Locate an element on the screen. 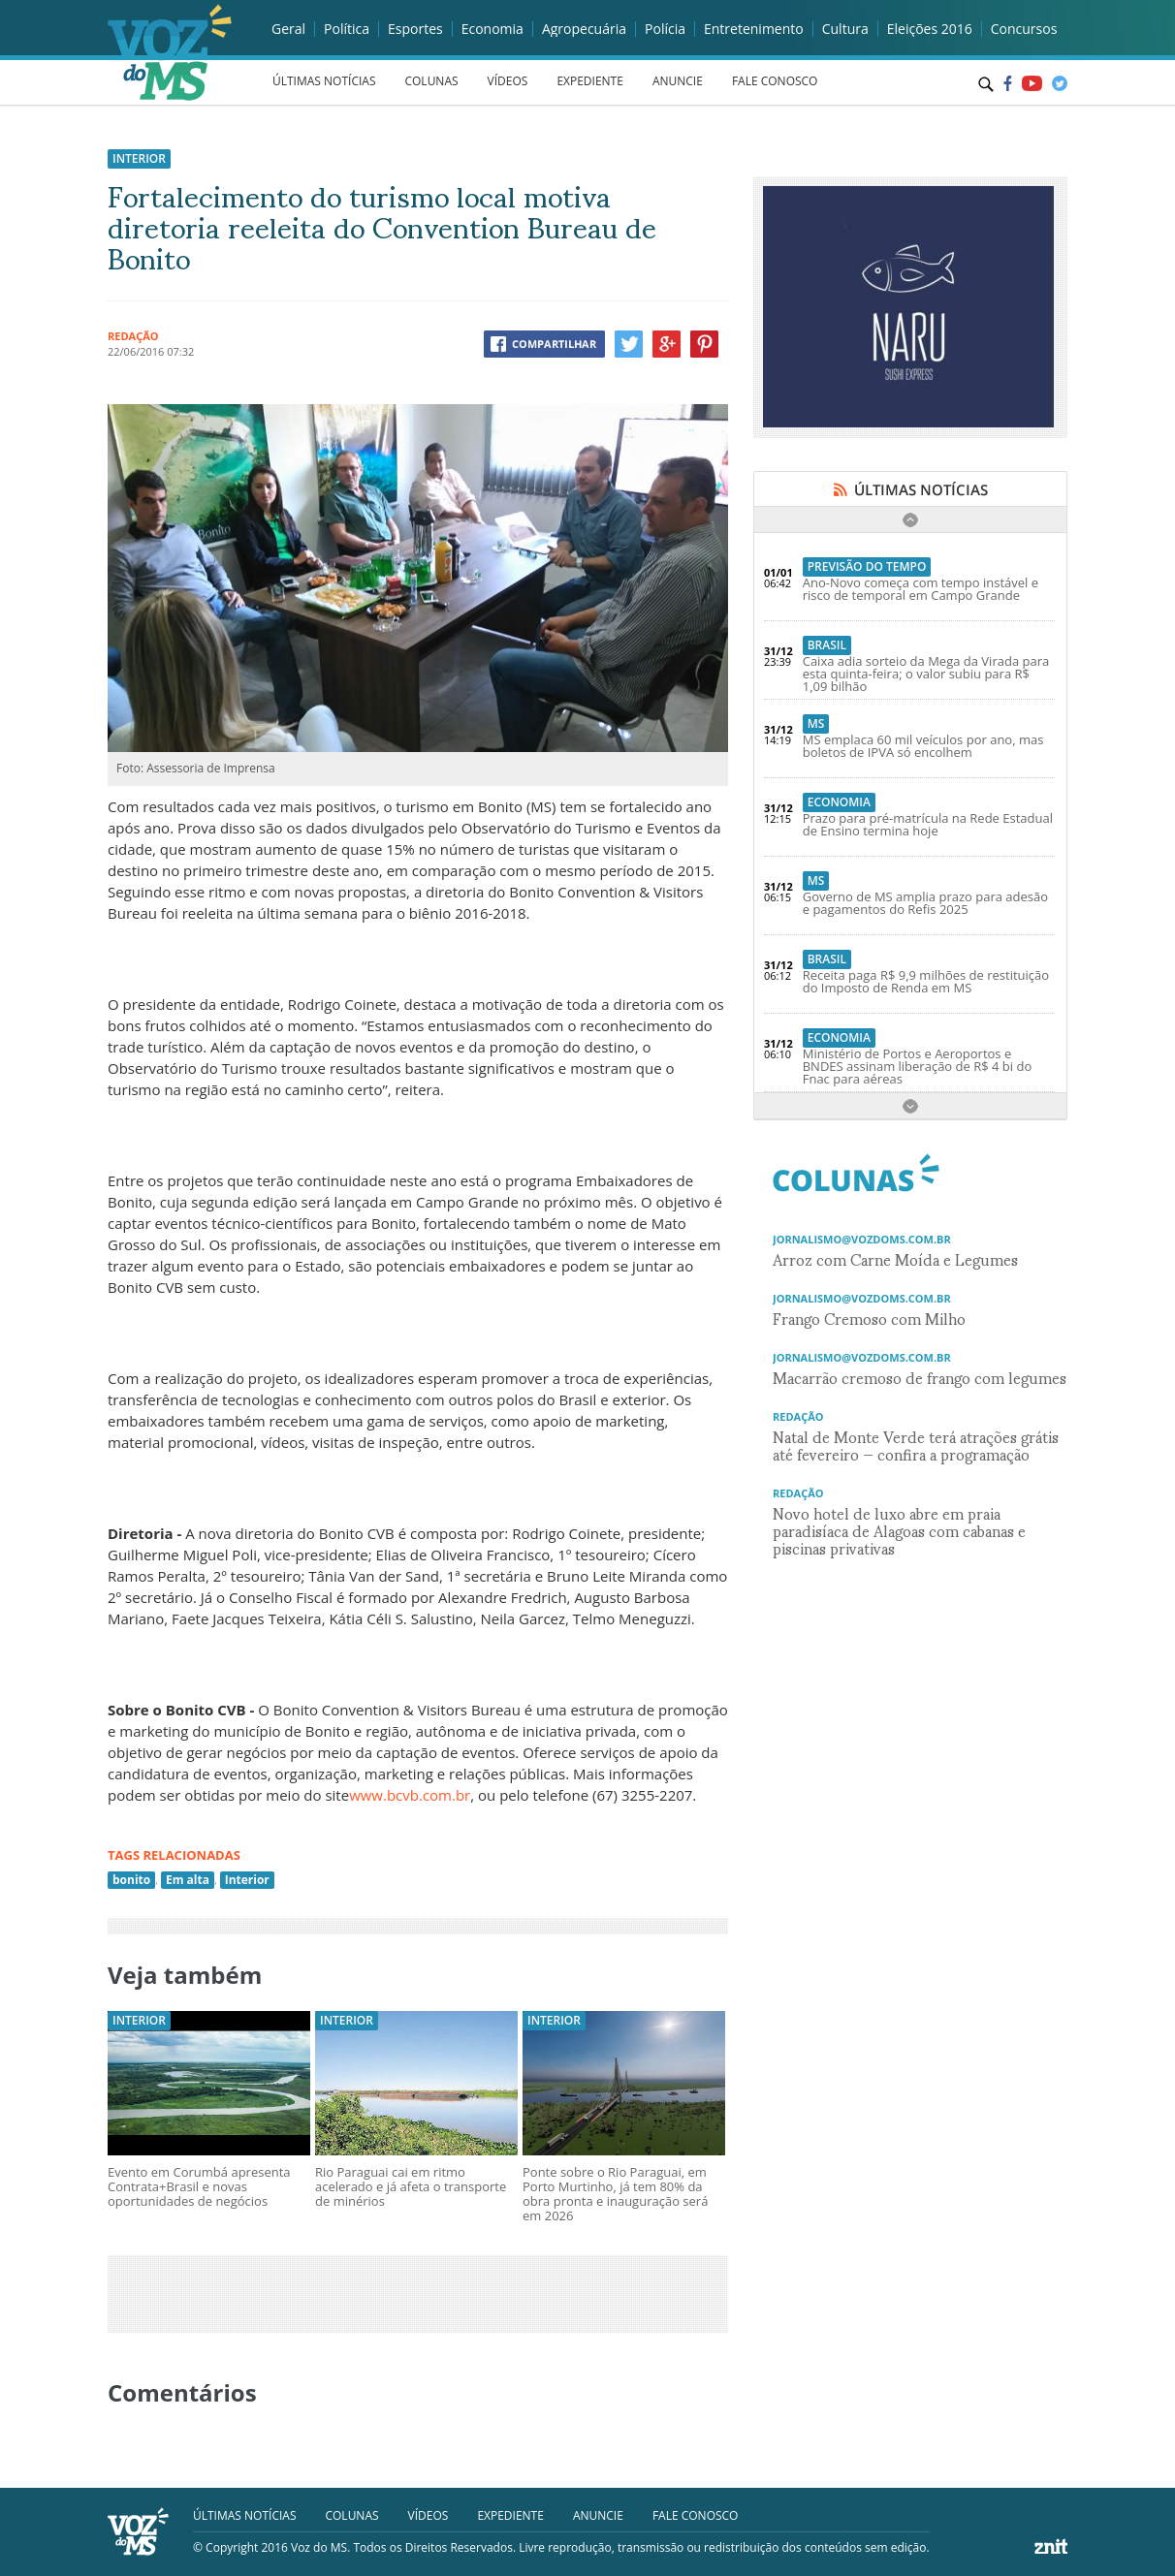  Evento em Corumbá apresenta Contrata+Brasil e novas oportunidades de negócios is located at coordinates (199, 2186).